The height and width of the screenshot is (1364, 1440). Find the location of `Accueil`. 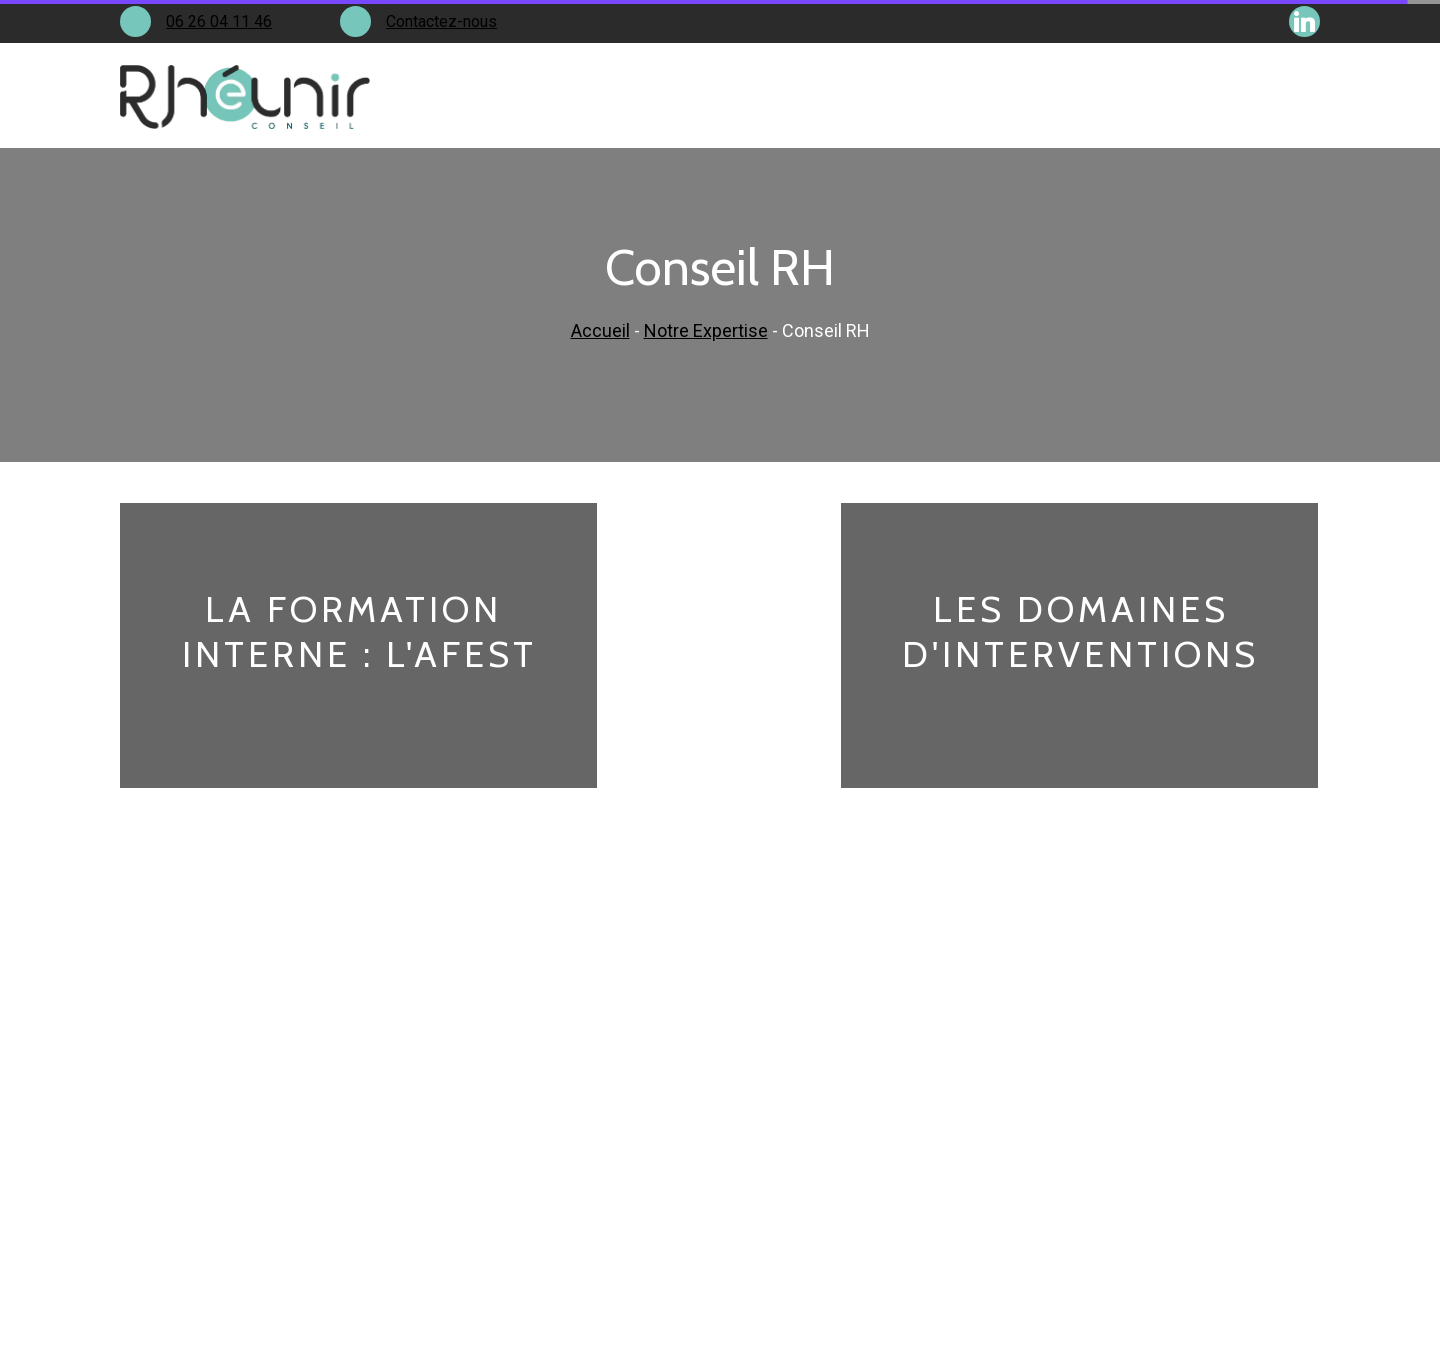

Accueil is located at coordinates (600, 330).